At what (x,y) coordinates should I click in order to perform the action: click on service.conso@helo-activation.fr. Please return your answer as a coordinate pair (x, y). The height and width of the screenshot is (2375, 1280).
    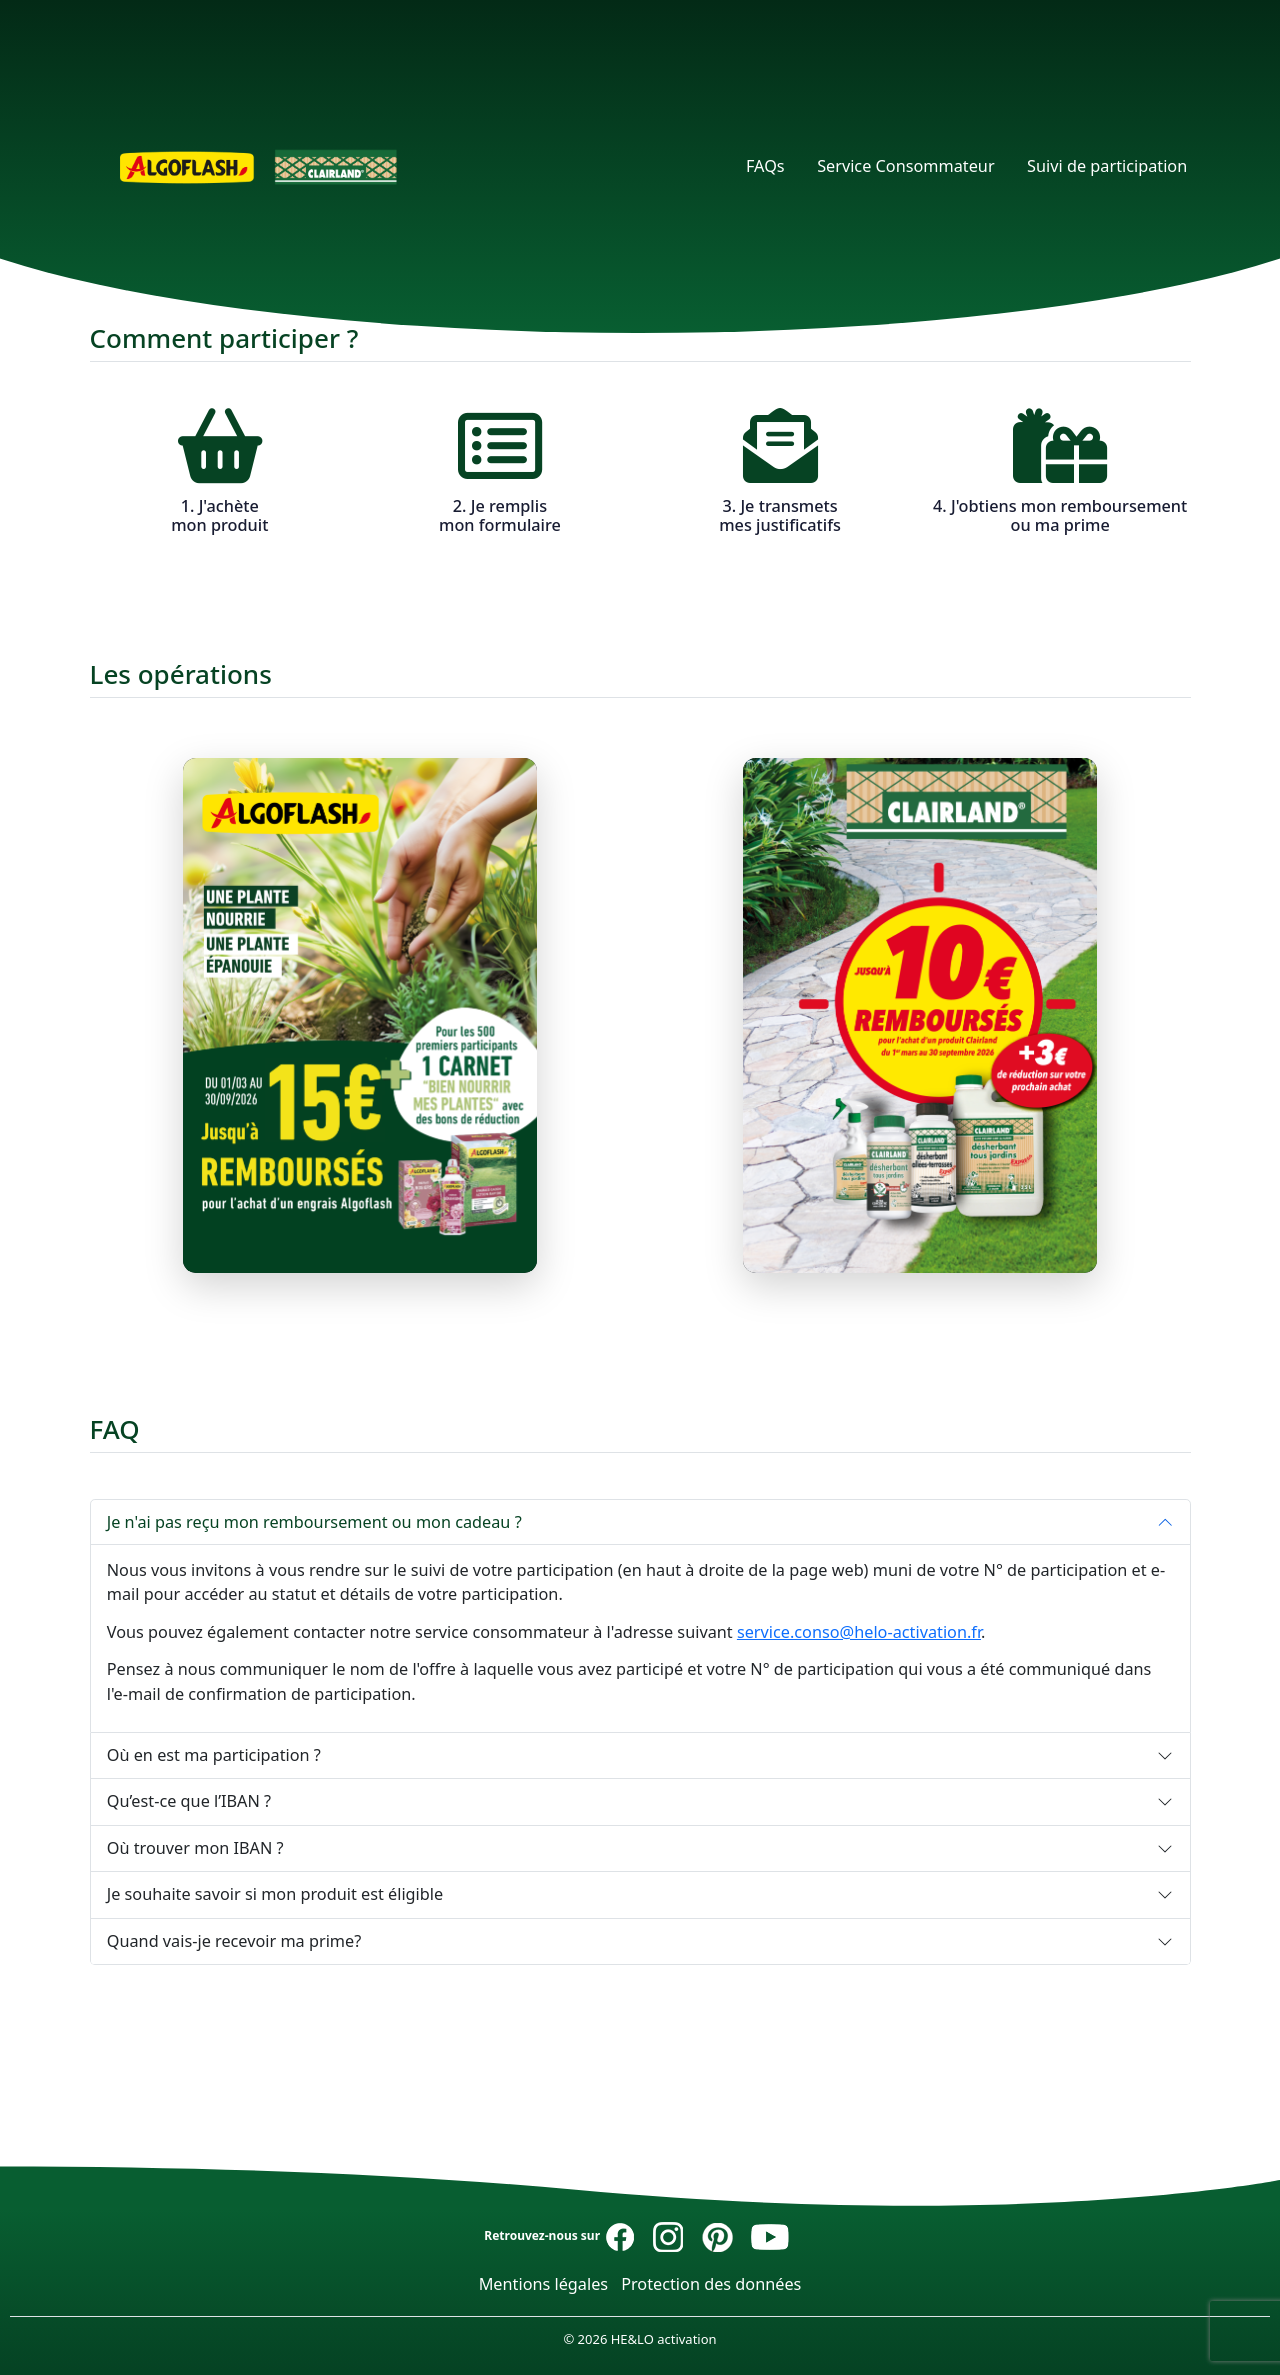
    Looking at the image, I should click on (859, 1632).